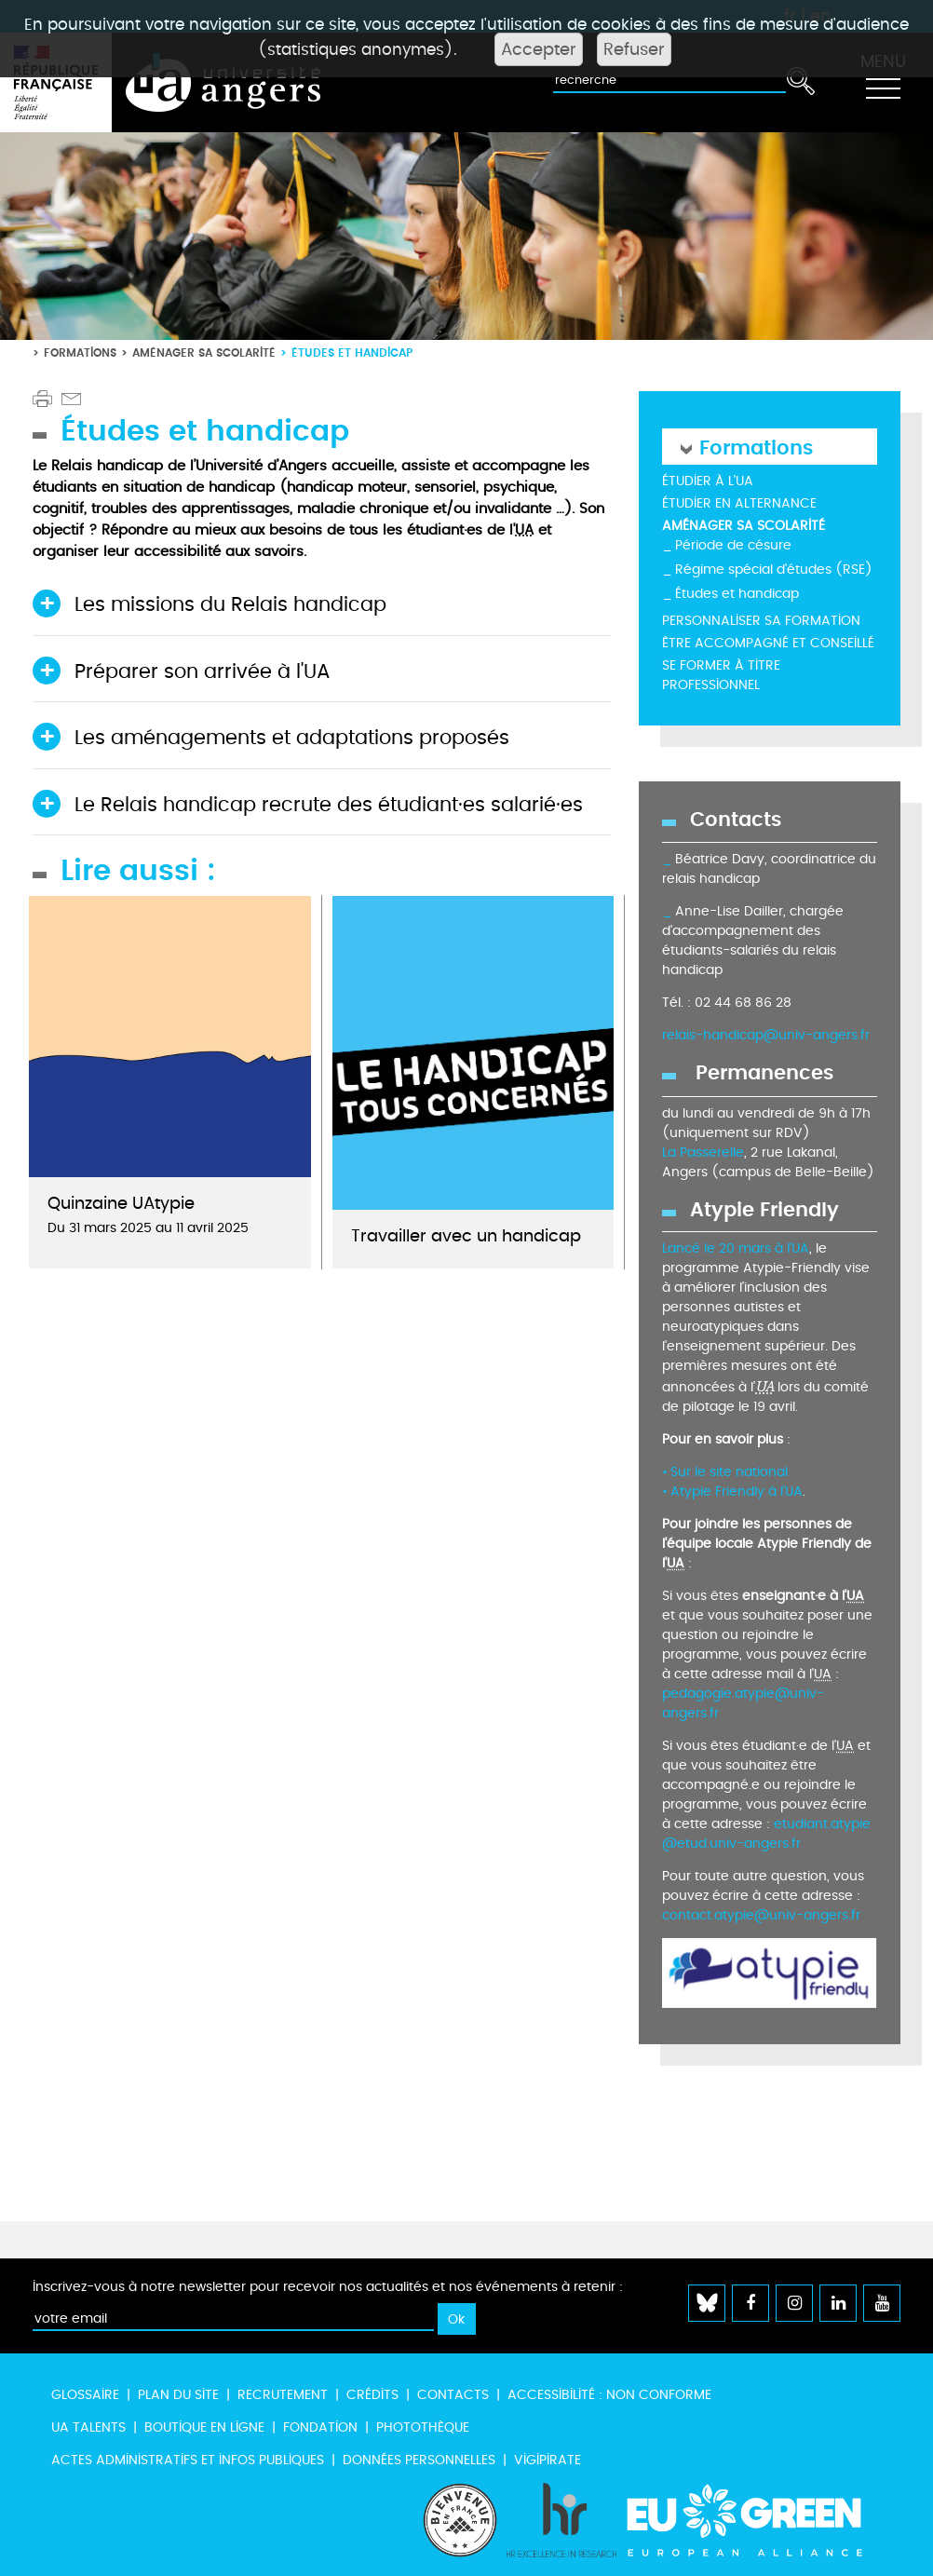  What do you see at coordinates (634, 49) in the screenshot?
I see `Refuser` at bounding box center [634, 49].